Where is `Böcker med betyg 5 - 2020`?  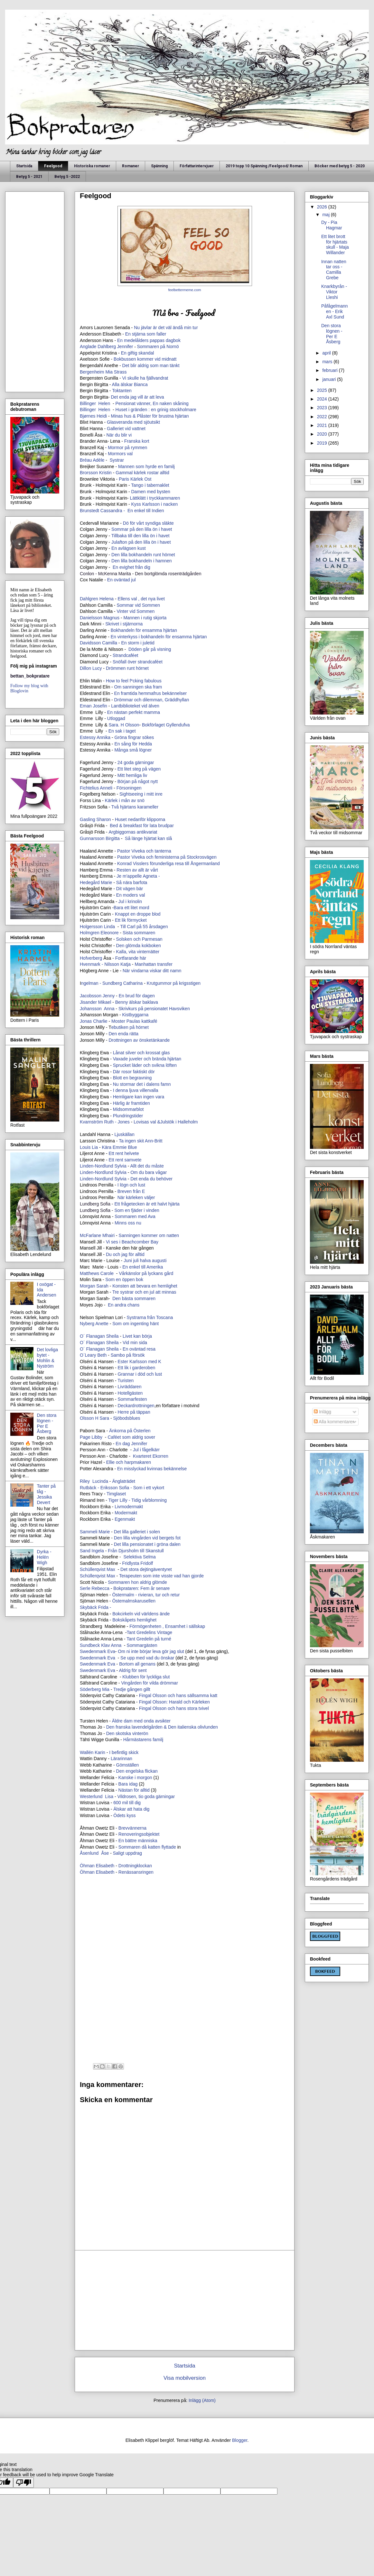 Böcker med betyg 5 - 2020 is located at coordinates (339, 166).